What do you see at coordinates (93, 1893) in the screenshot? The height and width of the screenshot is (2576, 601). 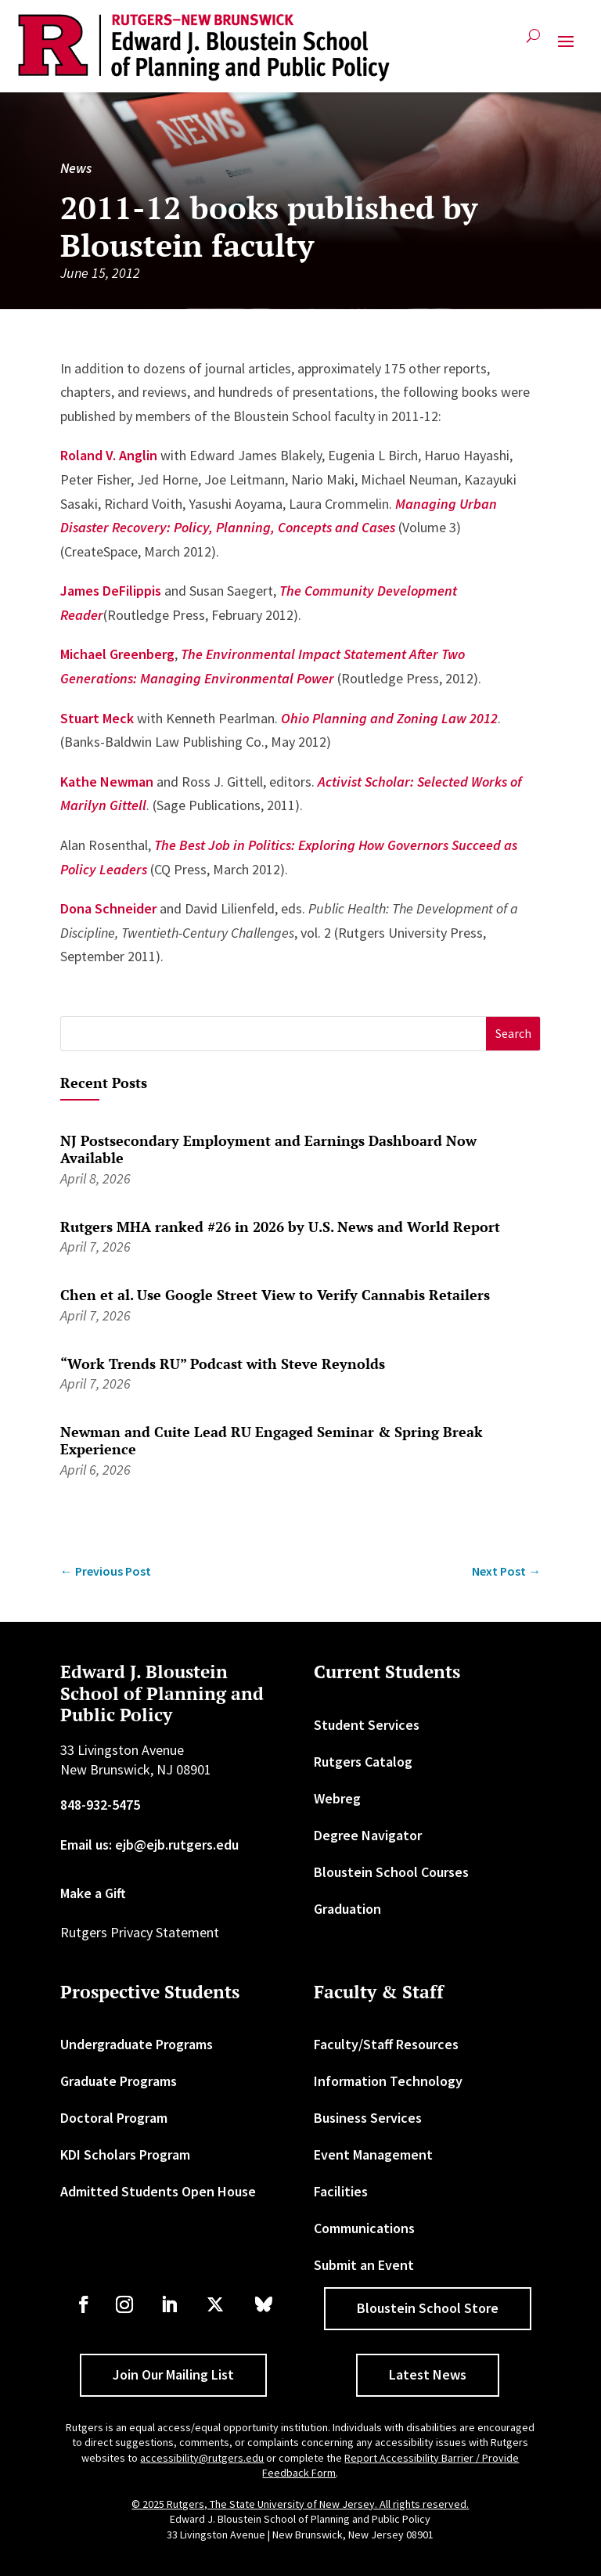 I see `Make a Gift [link]` at bounding box center [93, 1893].